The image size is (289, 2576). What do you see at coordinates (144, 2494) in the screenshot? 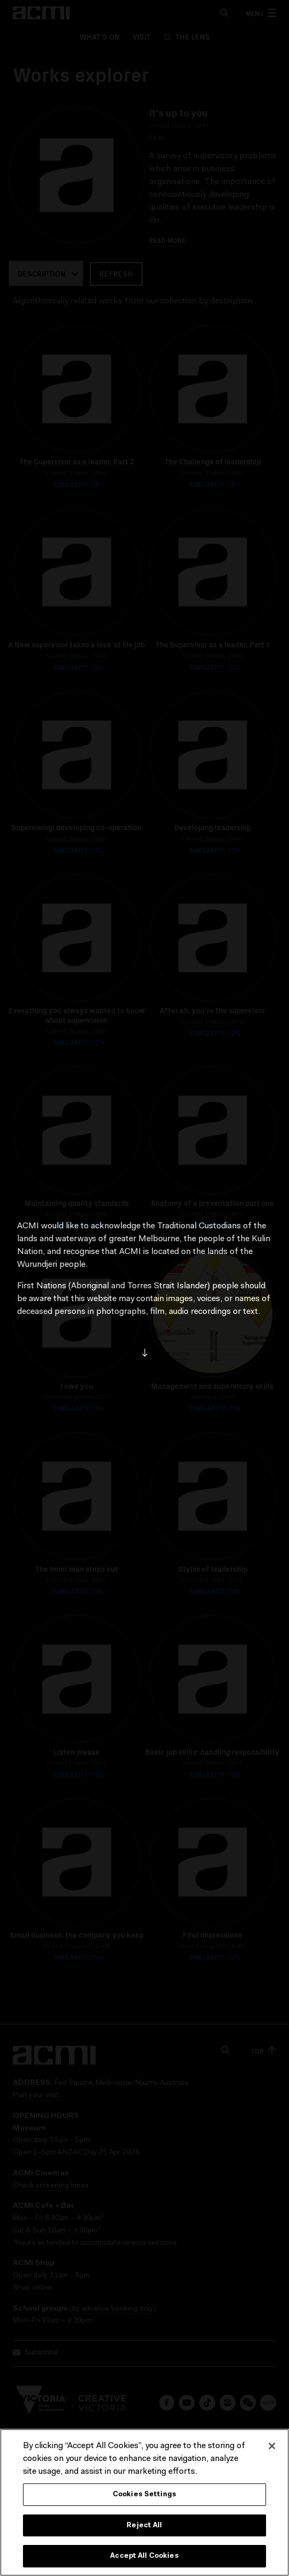
I see `Cookies Settings [Cookies Settings, Opens the preference center dialog]` at bounding box center [144, 2494].